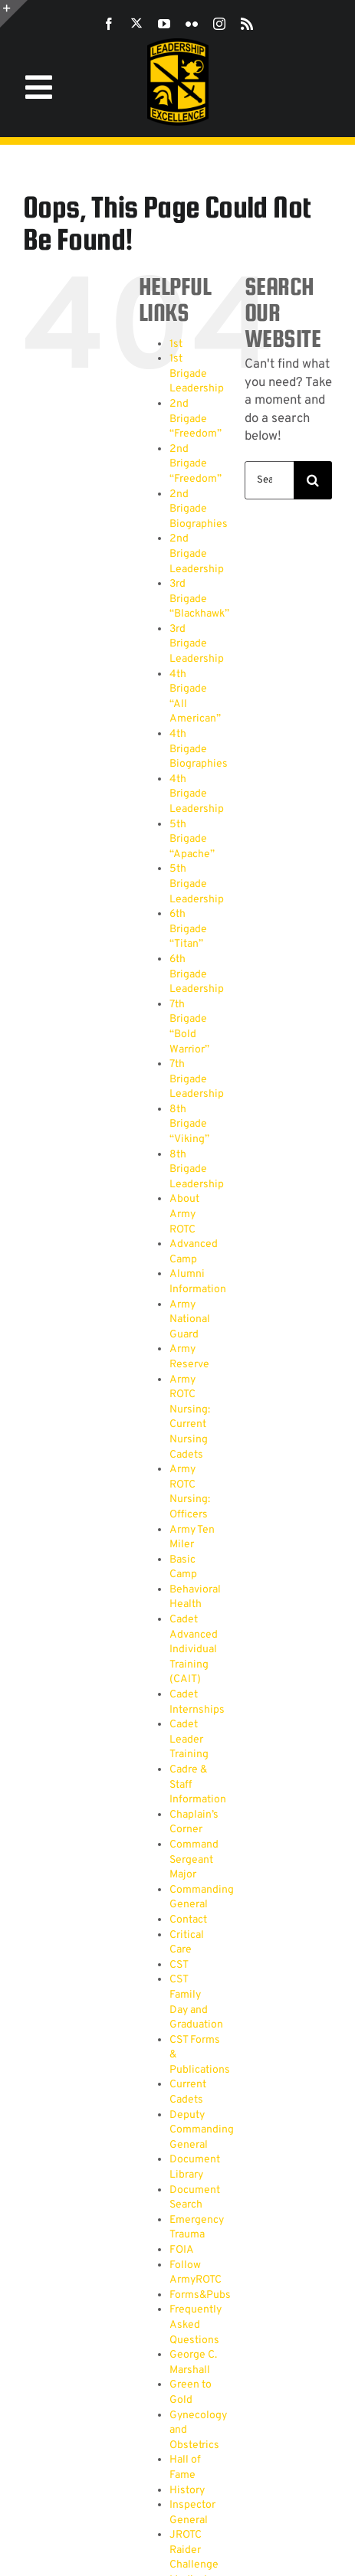 The height and width of the screenshot is (2576, 355). Describe the element at coordinates (269, 480) in the screenshot. I see `[Search...]` at that location.